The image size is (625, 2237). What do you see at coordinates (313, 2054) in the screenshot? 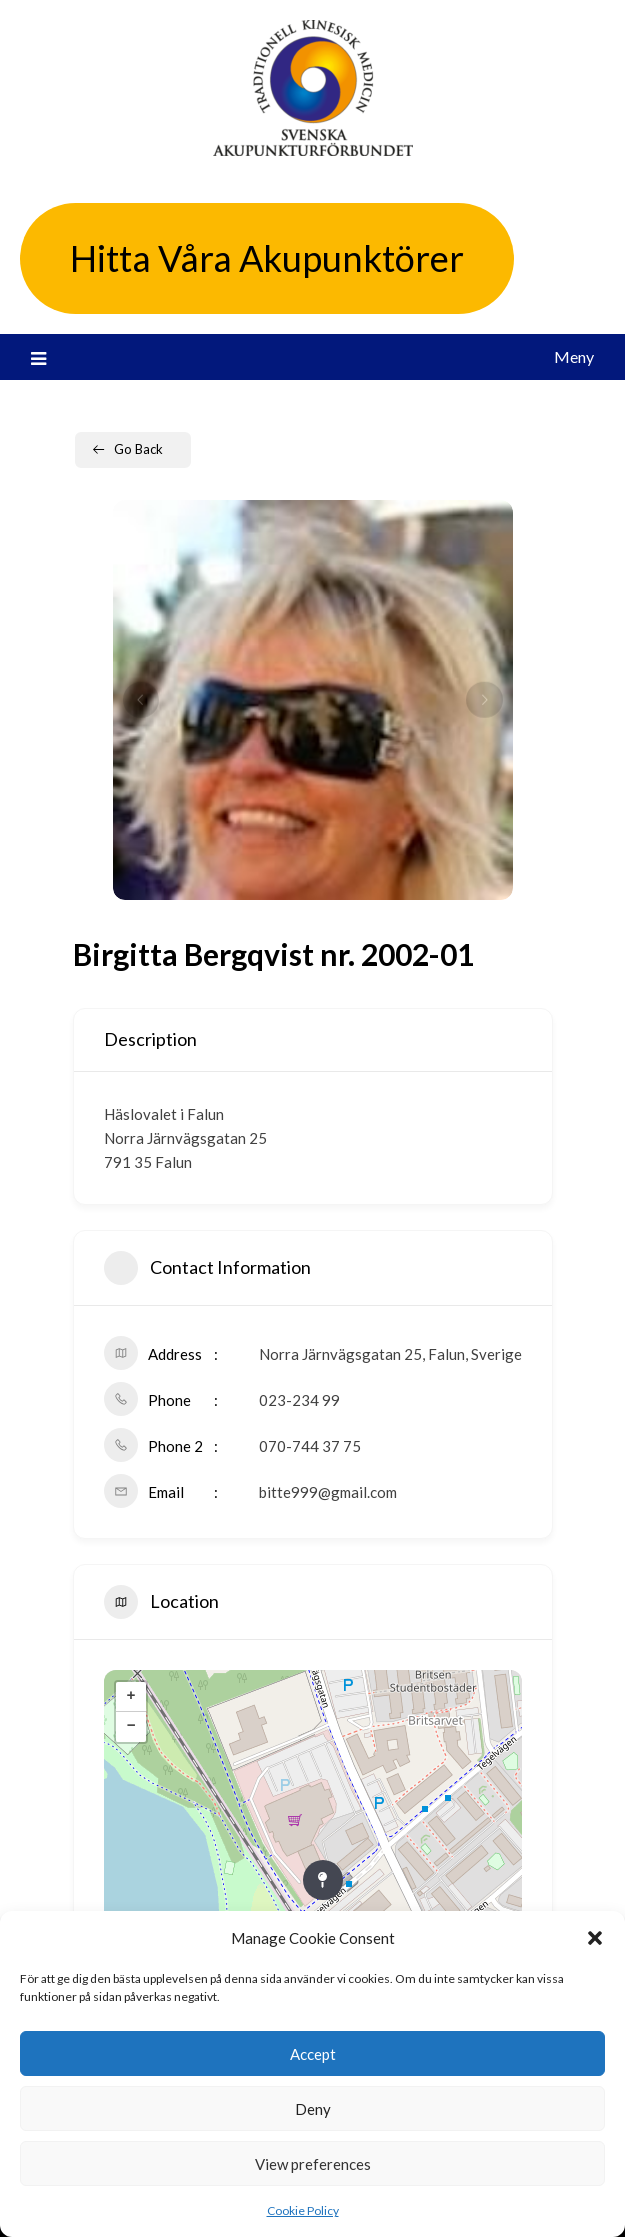
I see `Accept` at bounding box center [313, 2054].